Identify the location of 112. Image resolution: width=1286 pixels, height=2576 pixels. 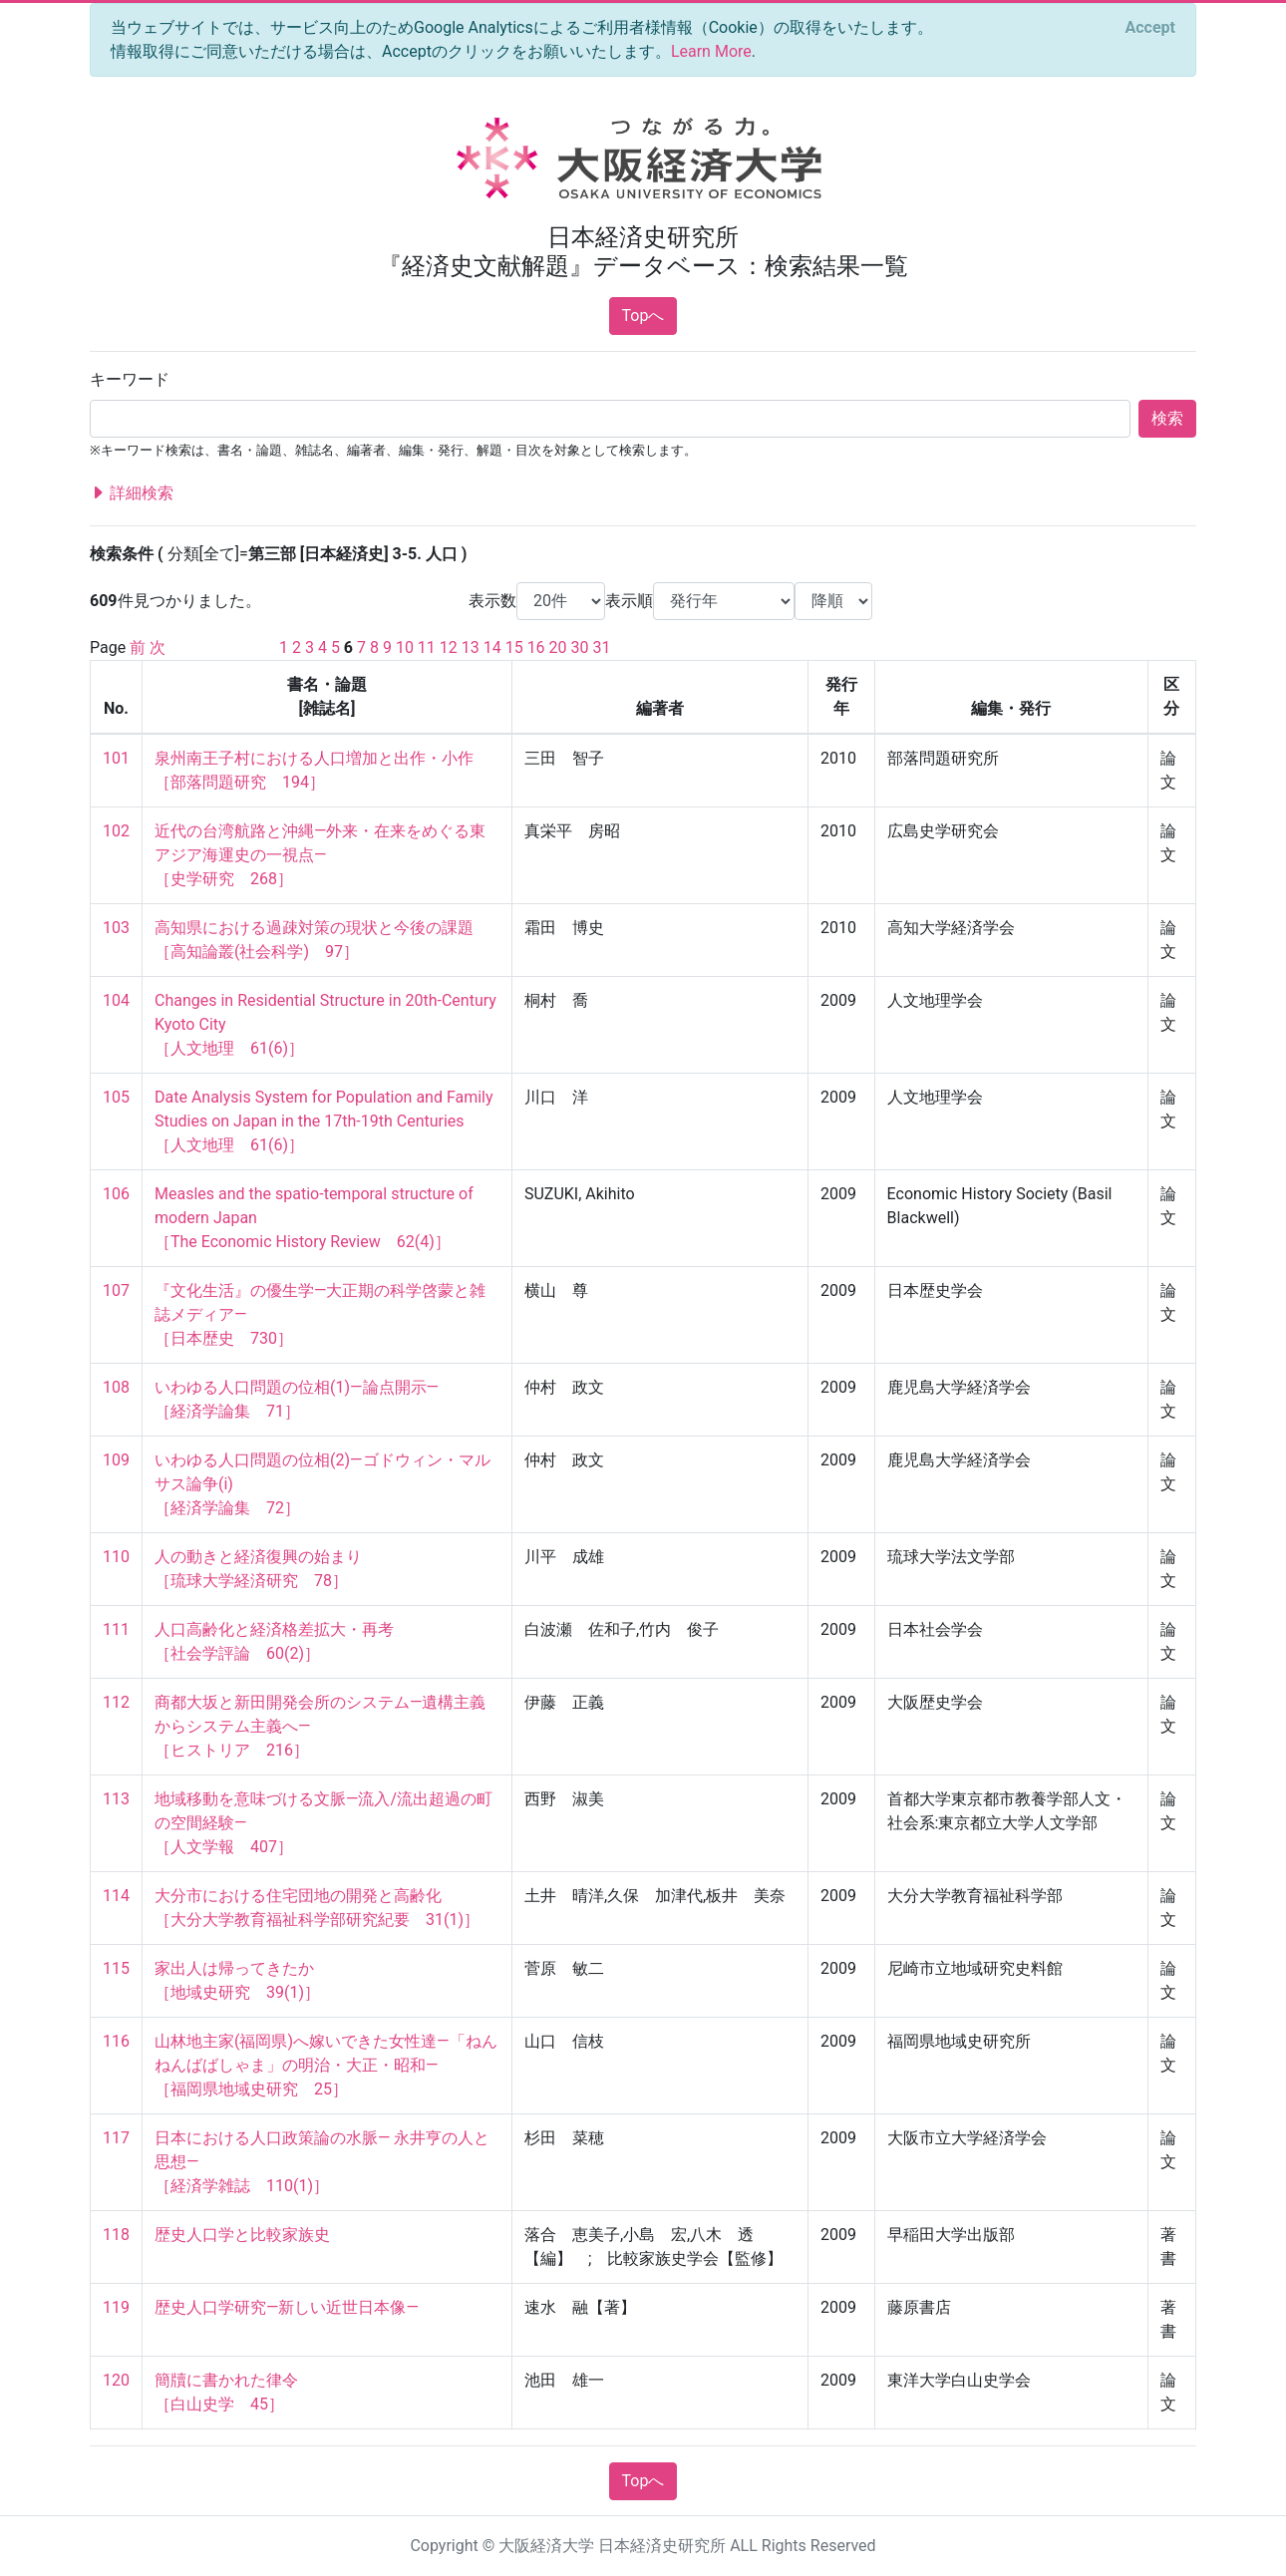
(116, 1702).